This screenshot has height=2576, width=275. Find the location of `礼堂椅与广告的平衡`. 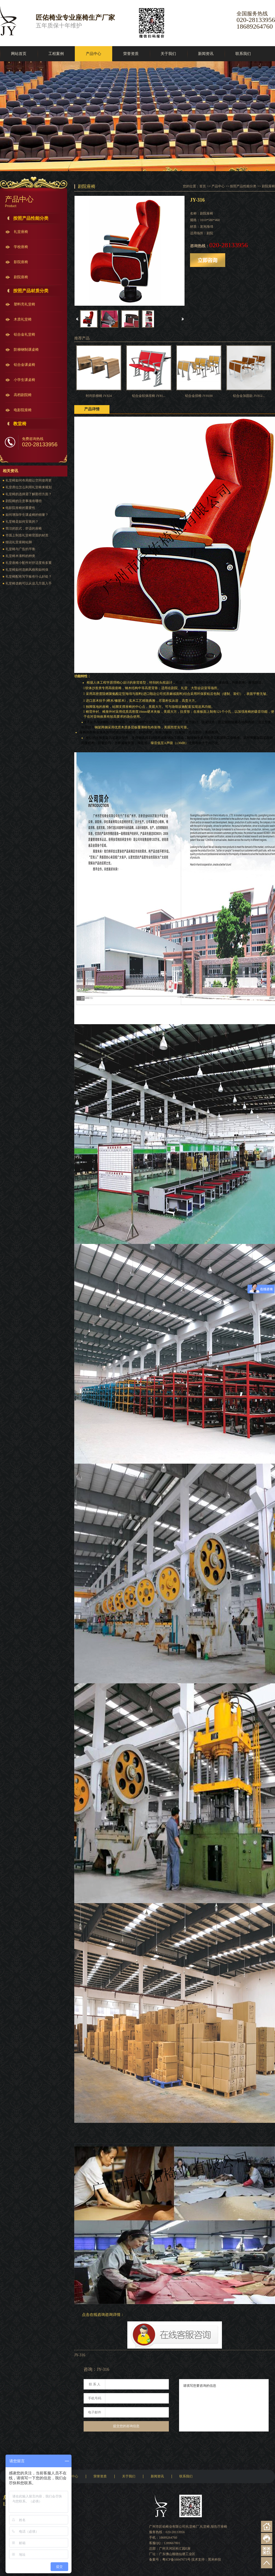

礼堂椅与广告的平衡 is located at coordinates (20, 549).